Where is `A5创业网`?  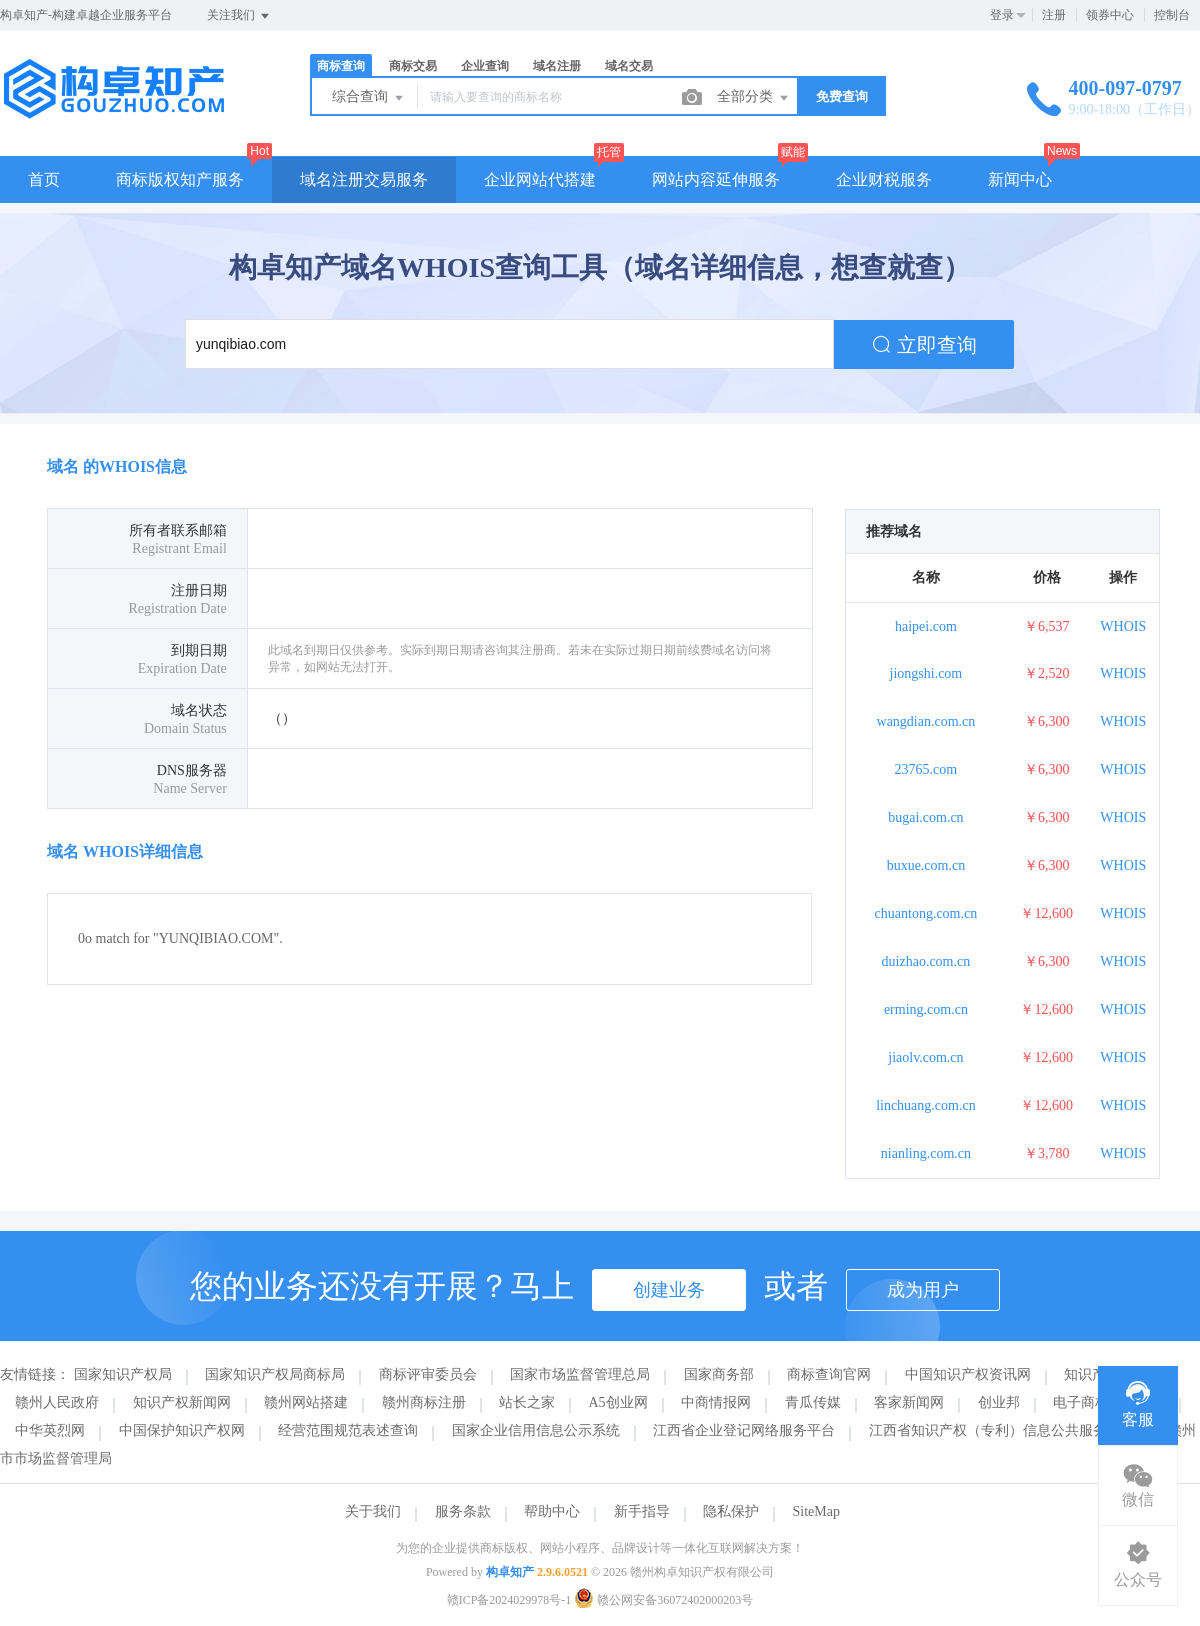 A5创业网 is located at coordinates (618, 1402).